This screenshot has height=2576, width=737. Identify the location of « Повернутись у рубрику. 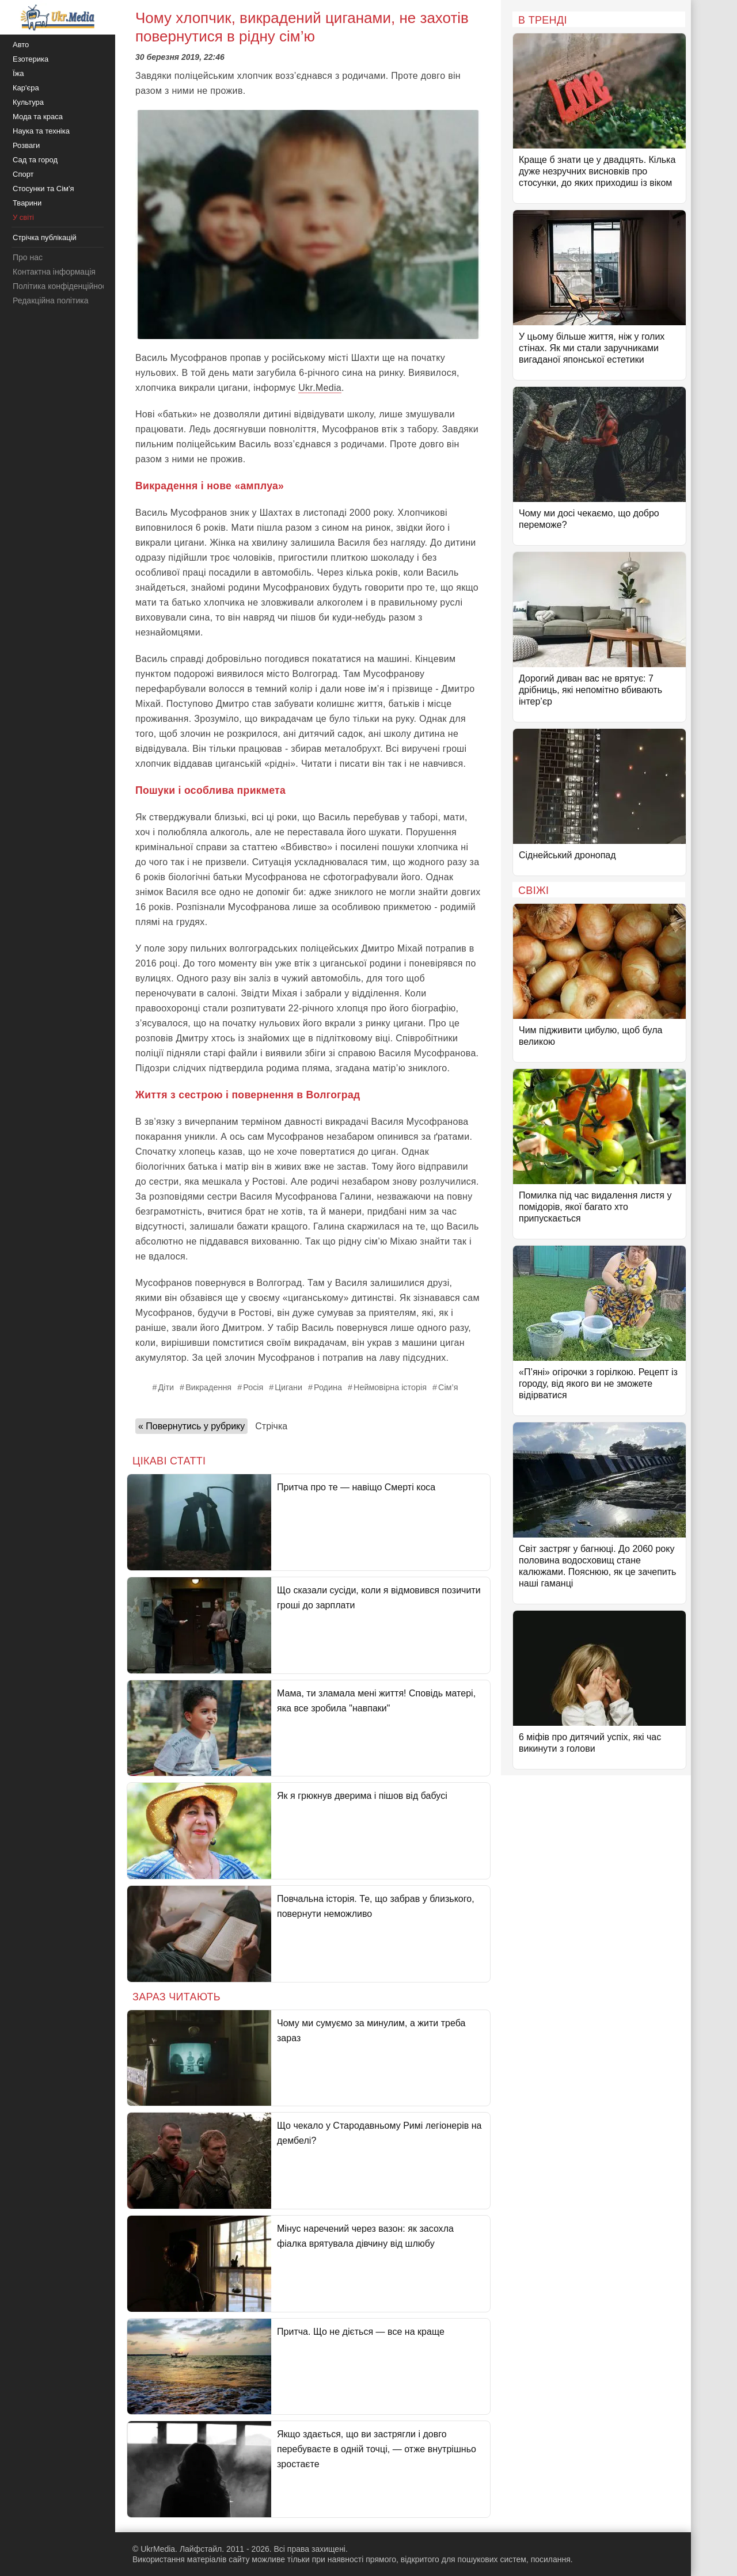
(191, 1426).